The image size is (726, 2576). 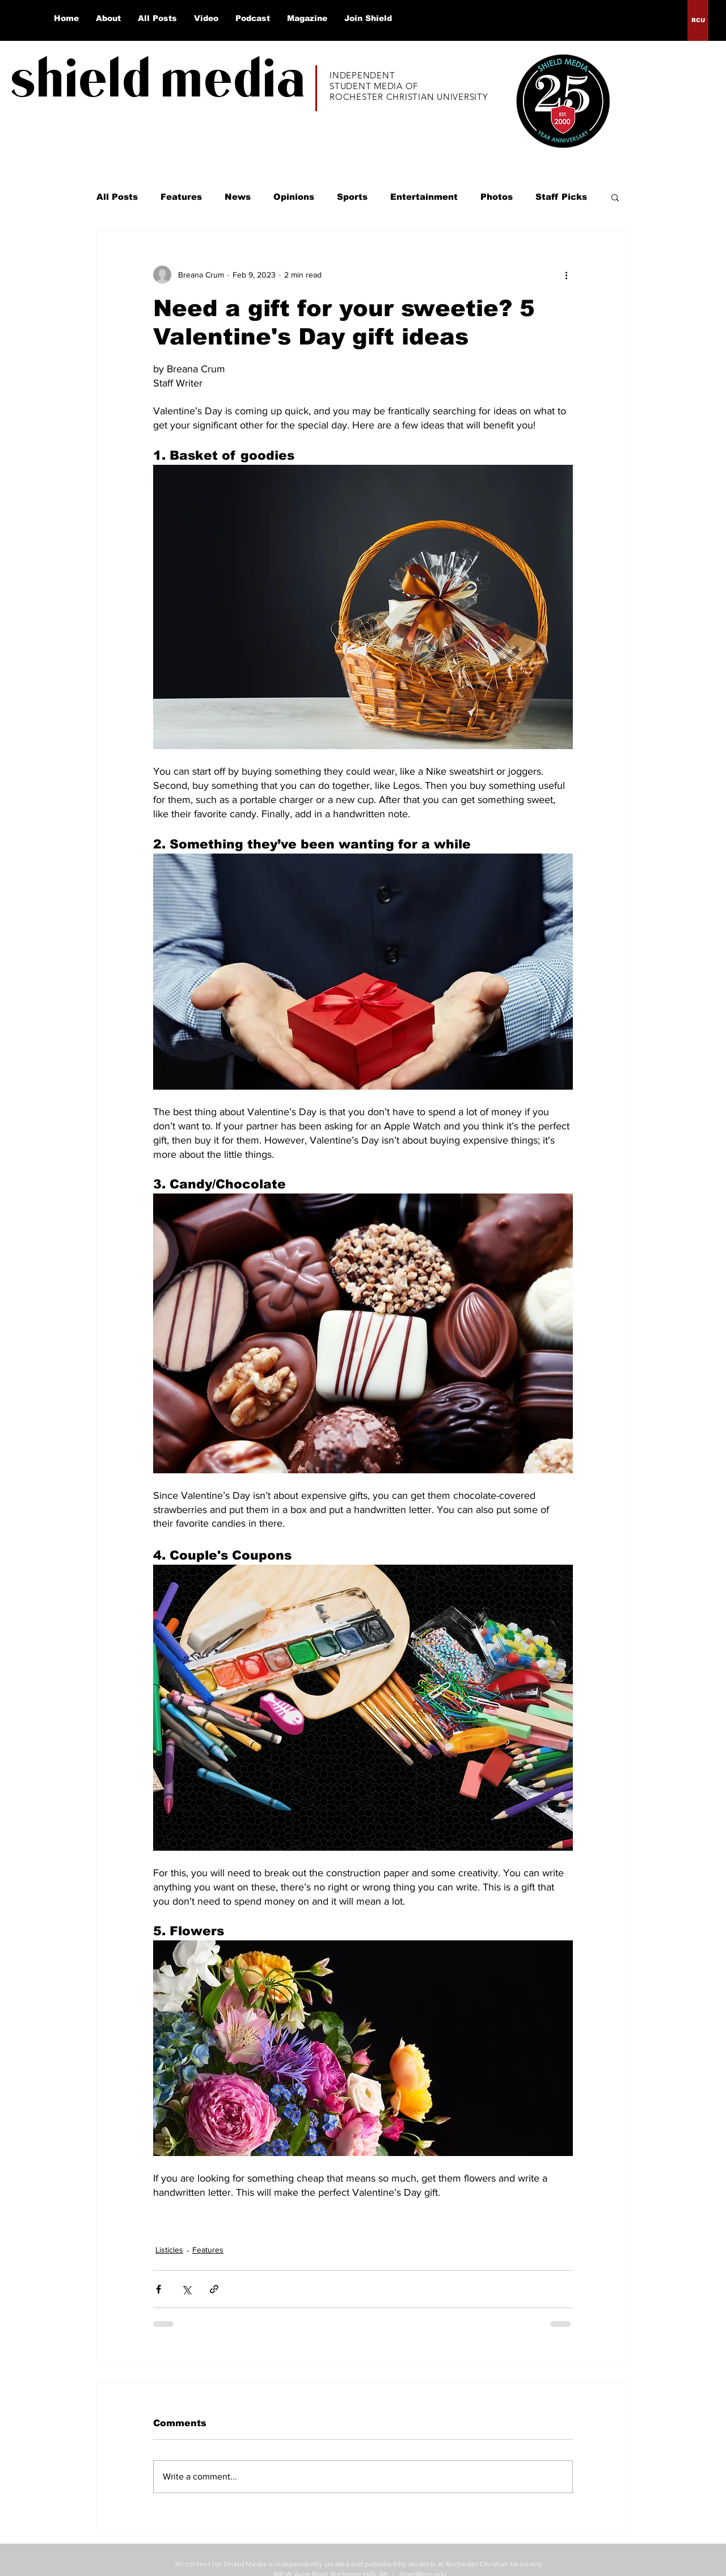 I want to click on [RCU], so click(x=697, y=20).